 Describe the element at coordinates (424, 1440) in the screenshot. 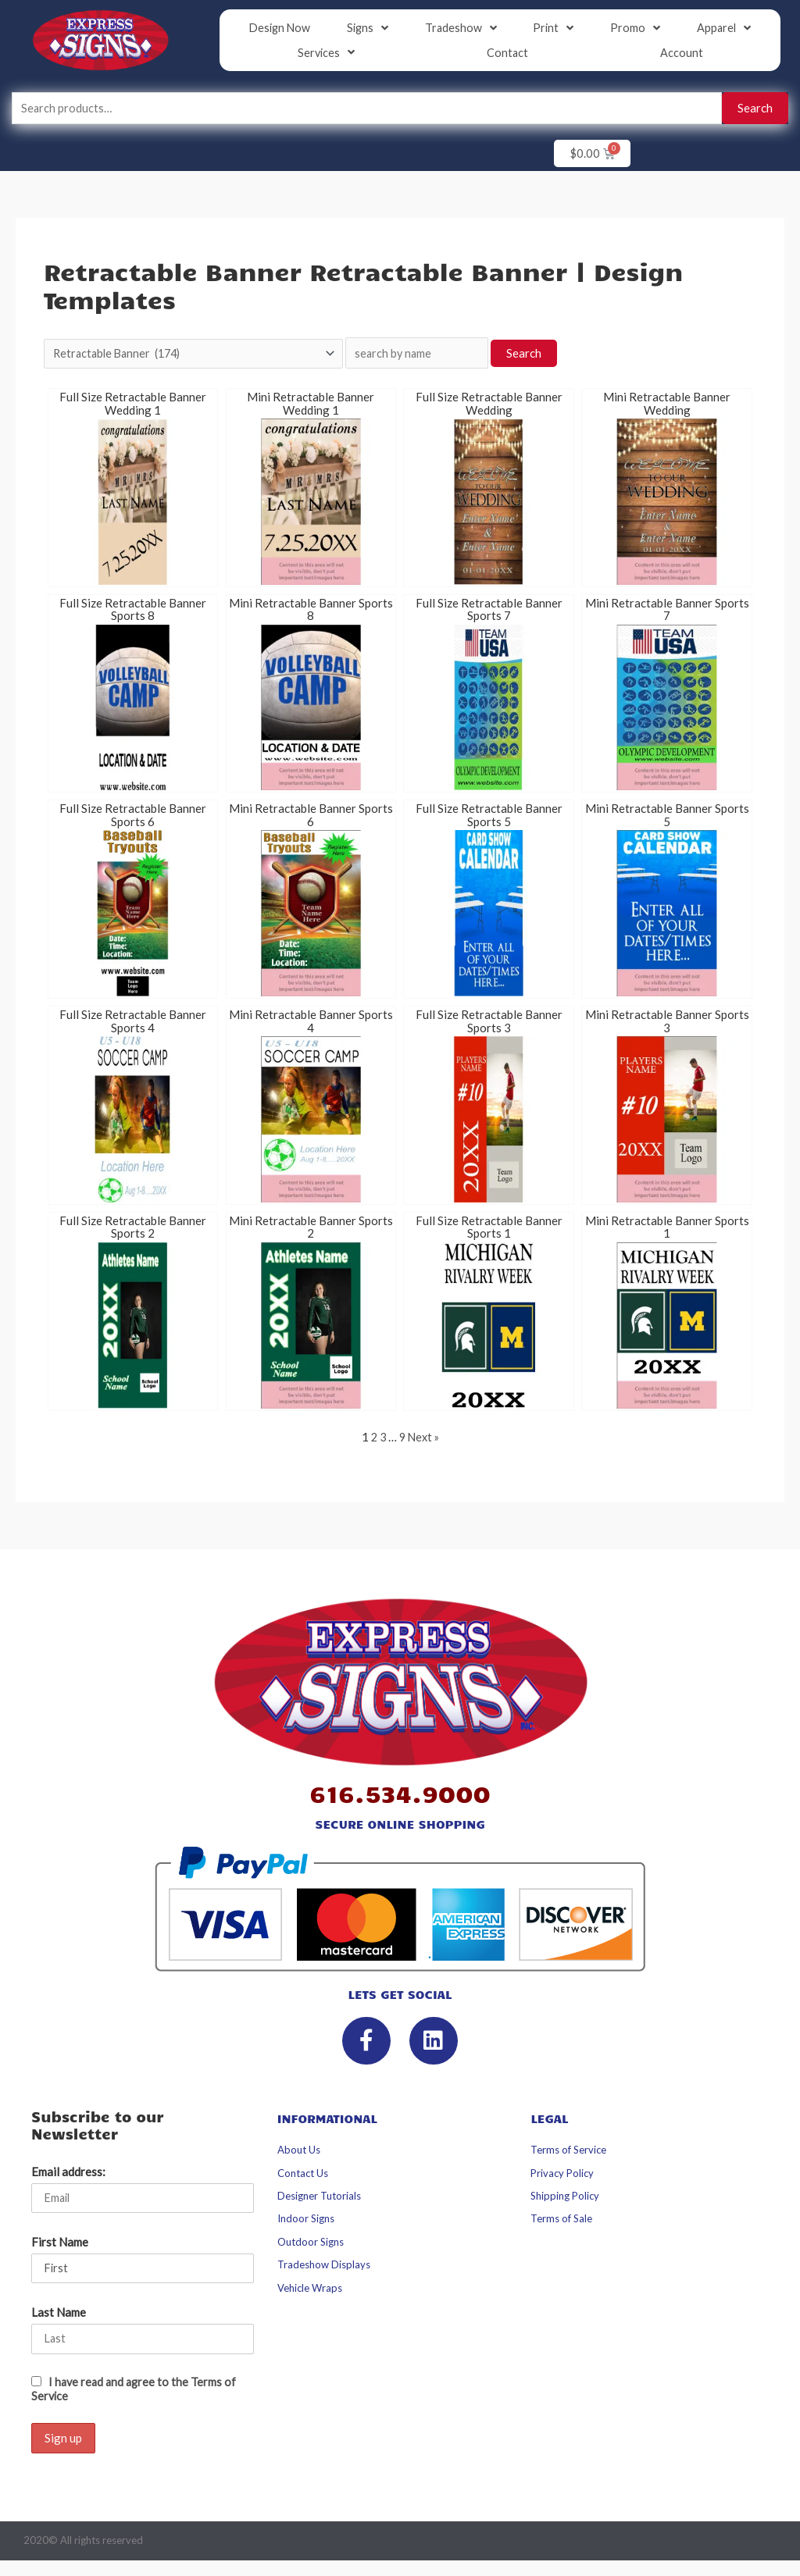

I see `Next »` at that location.